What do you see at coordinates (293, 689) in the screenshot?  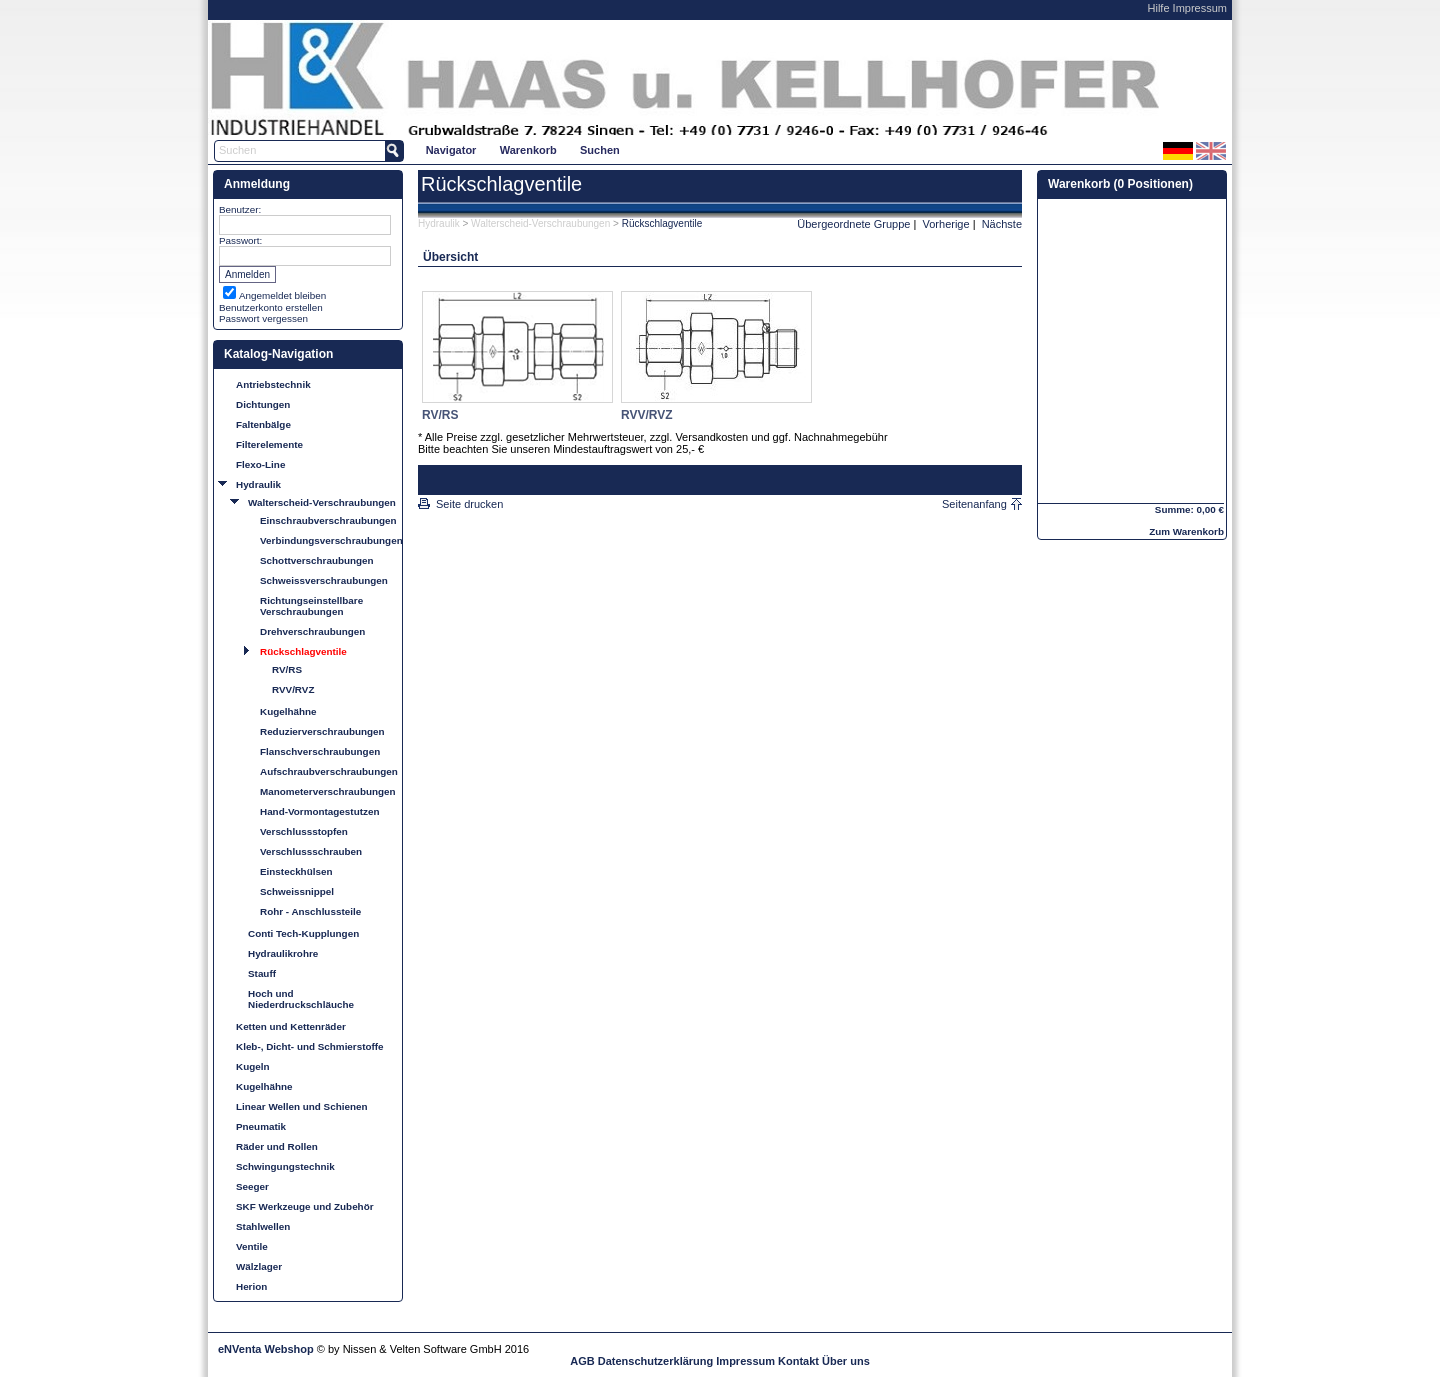 I see `RVV/RVZ` at bounding box center [293, 689].